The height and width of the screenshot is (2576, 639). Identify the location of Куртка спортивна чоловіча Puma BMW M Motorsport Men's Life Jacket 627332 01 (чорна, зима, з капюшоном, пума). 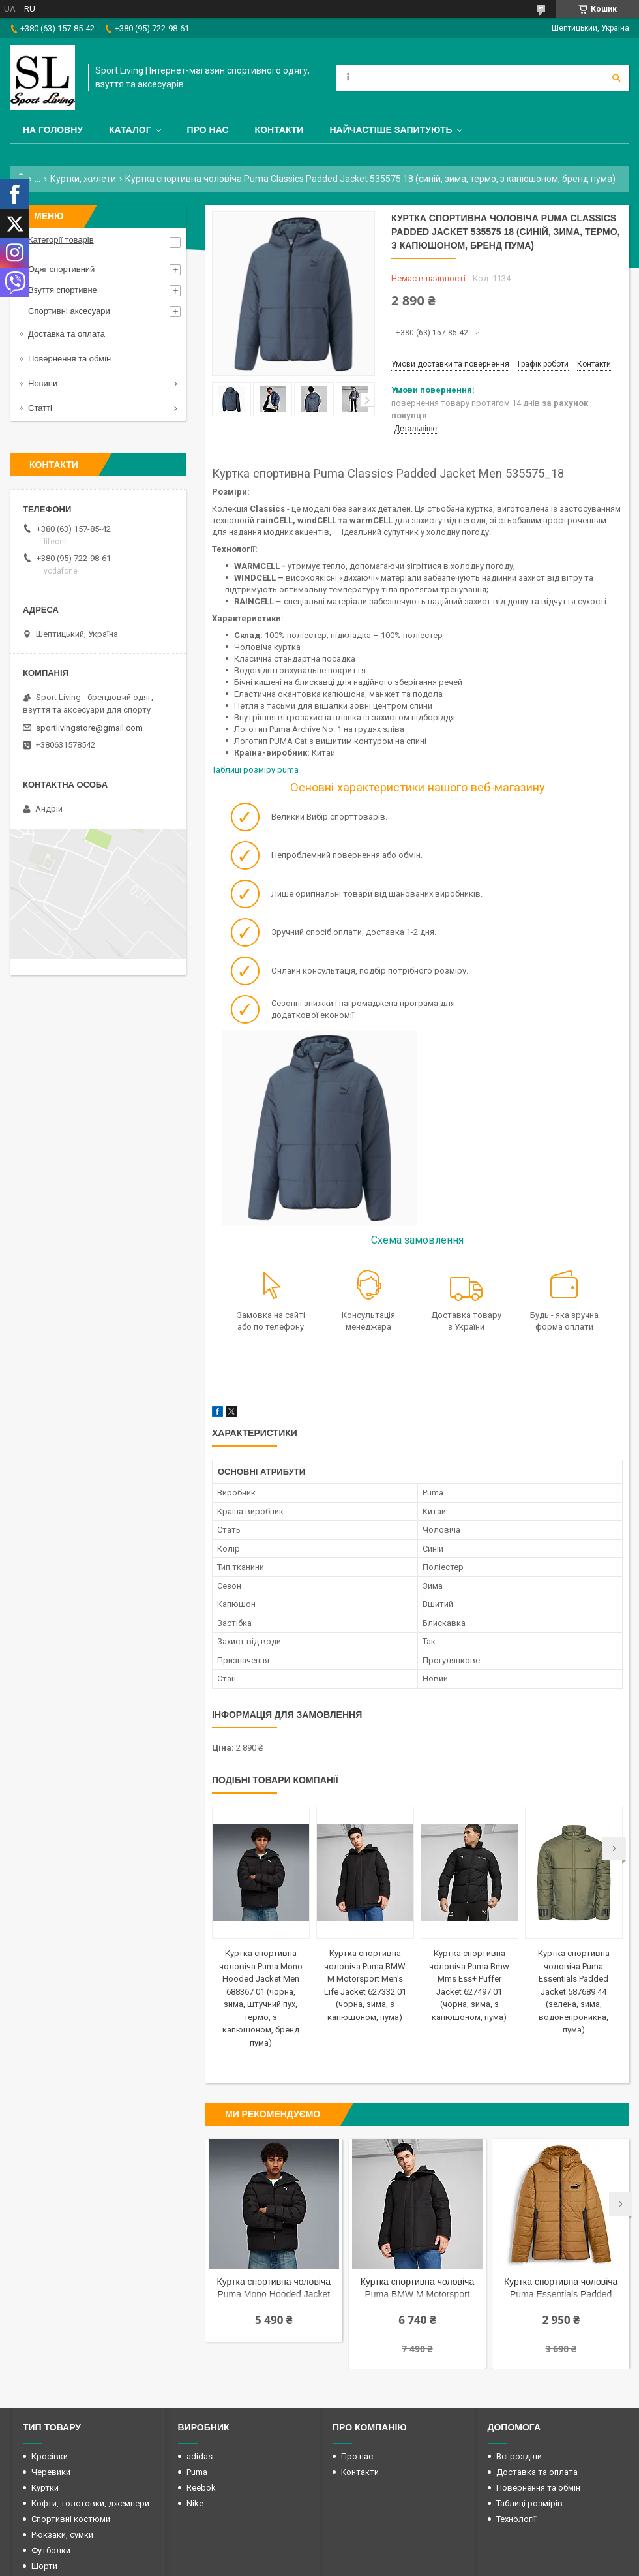
(418, 2289).